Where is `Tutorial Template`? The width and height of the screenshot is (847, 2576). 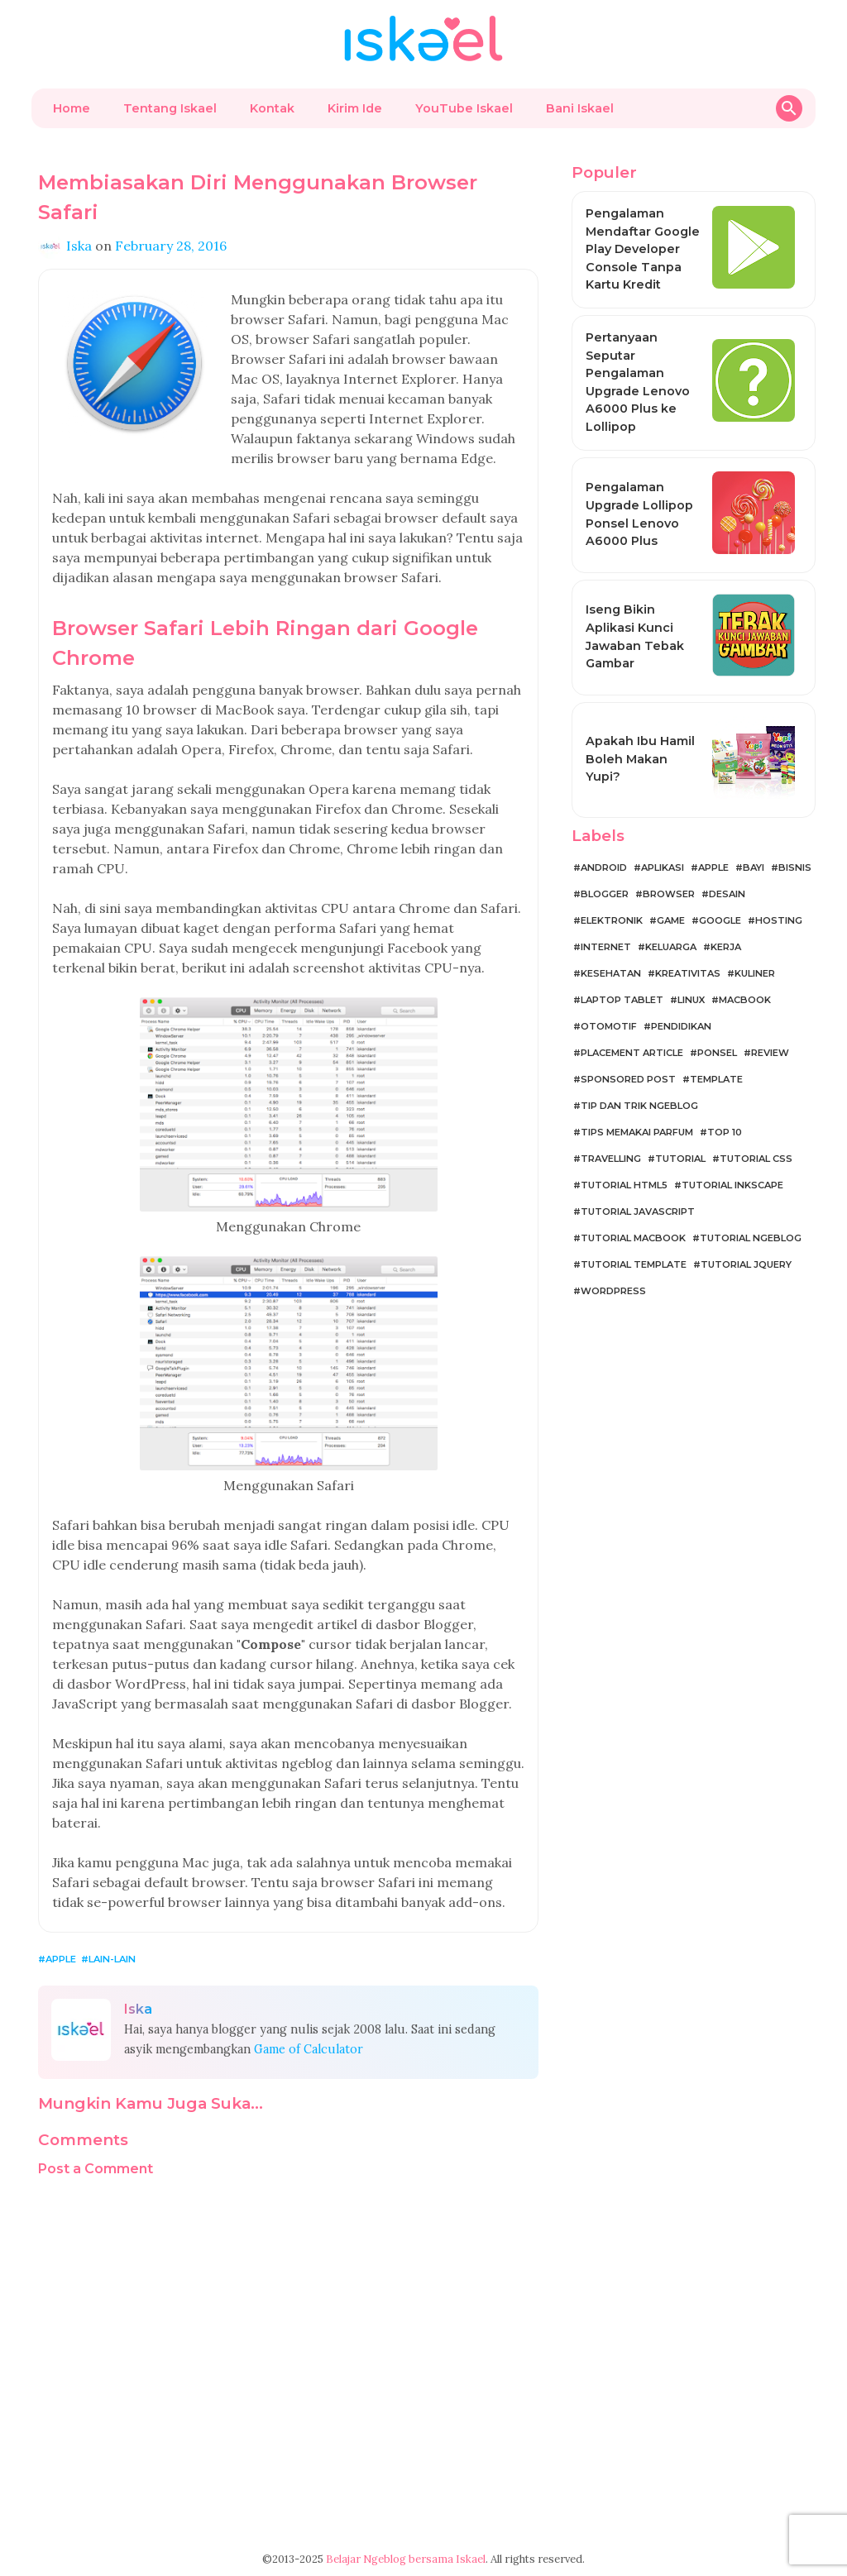
Tutorial Template is located at coordinates (634, 1264).